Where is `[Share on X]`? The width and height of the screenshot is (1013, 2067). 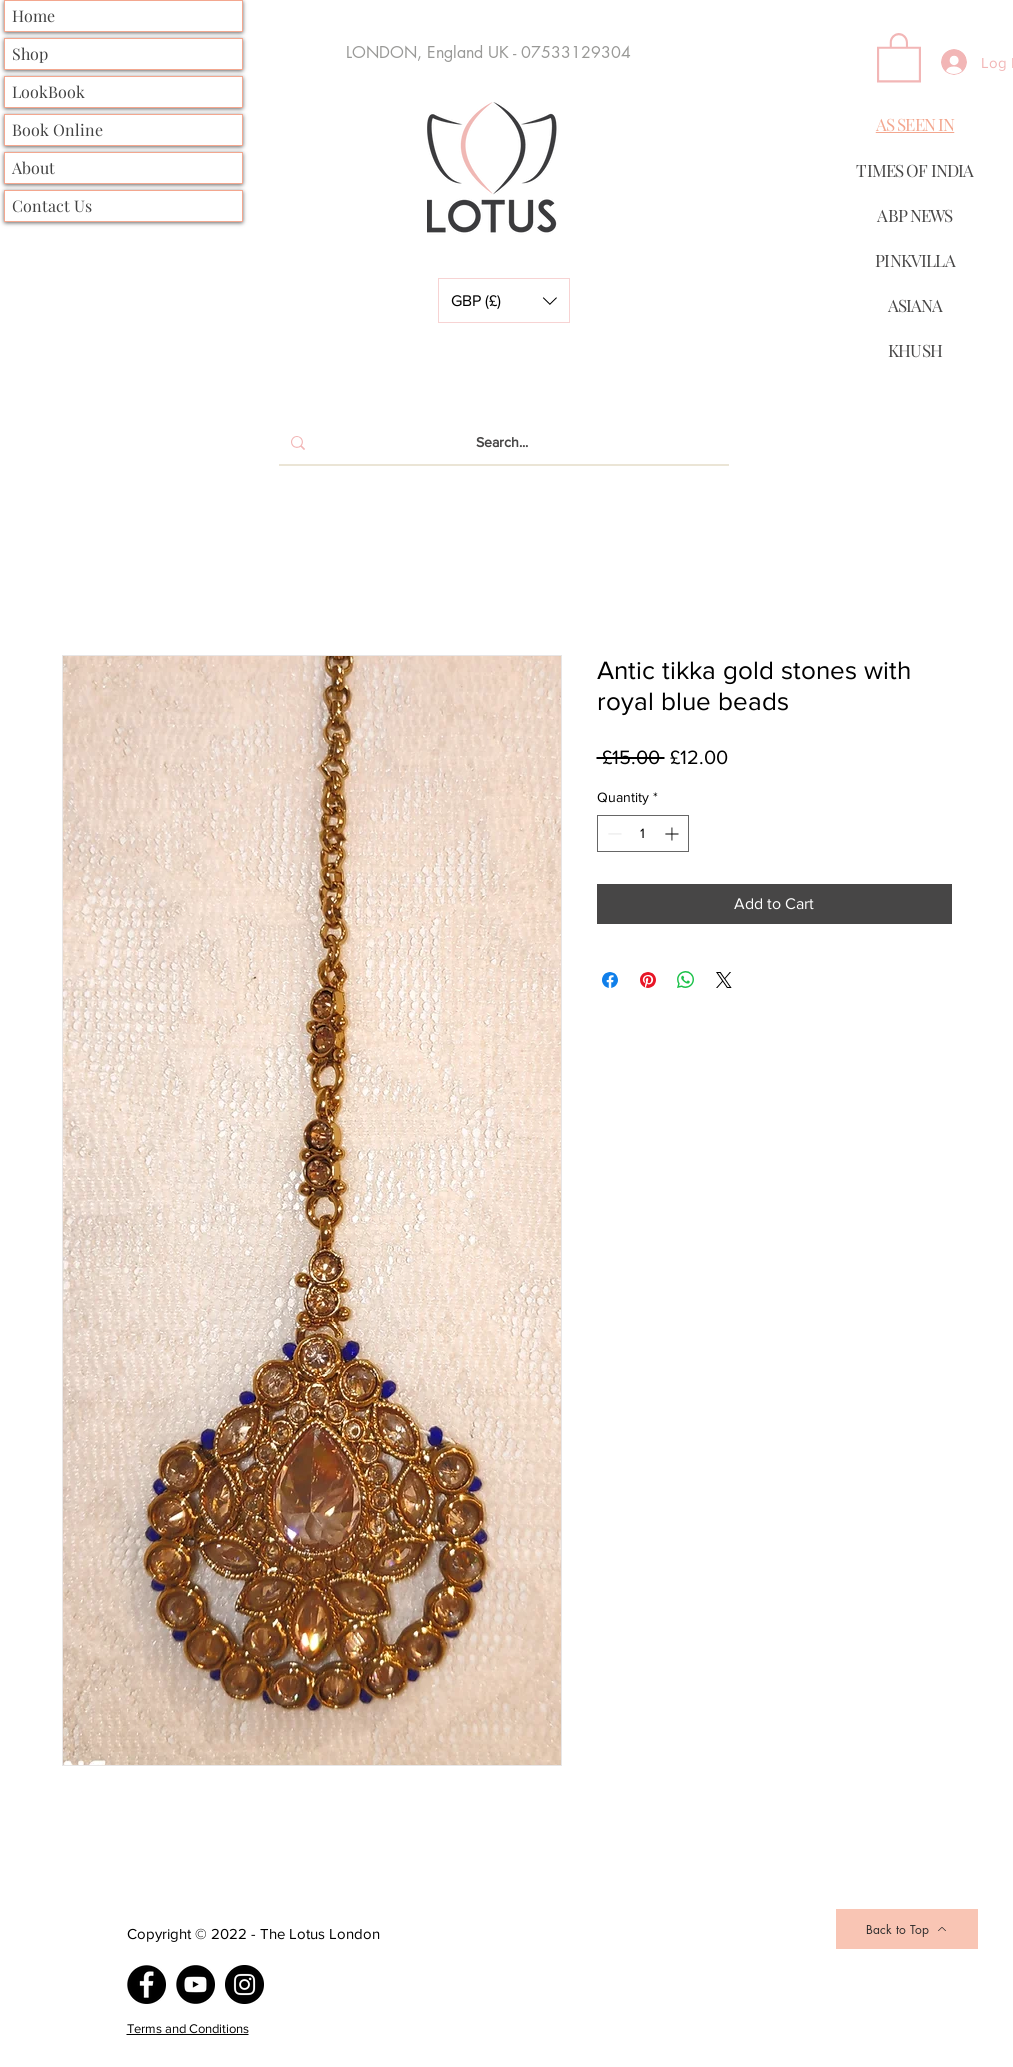
[Share on X] is located at coordinates (724, 980).